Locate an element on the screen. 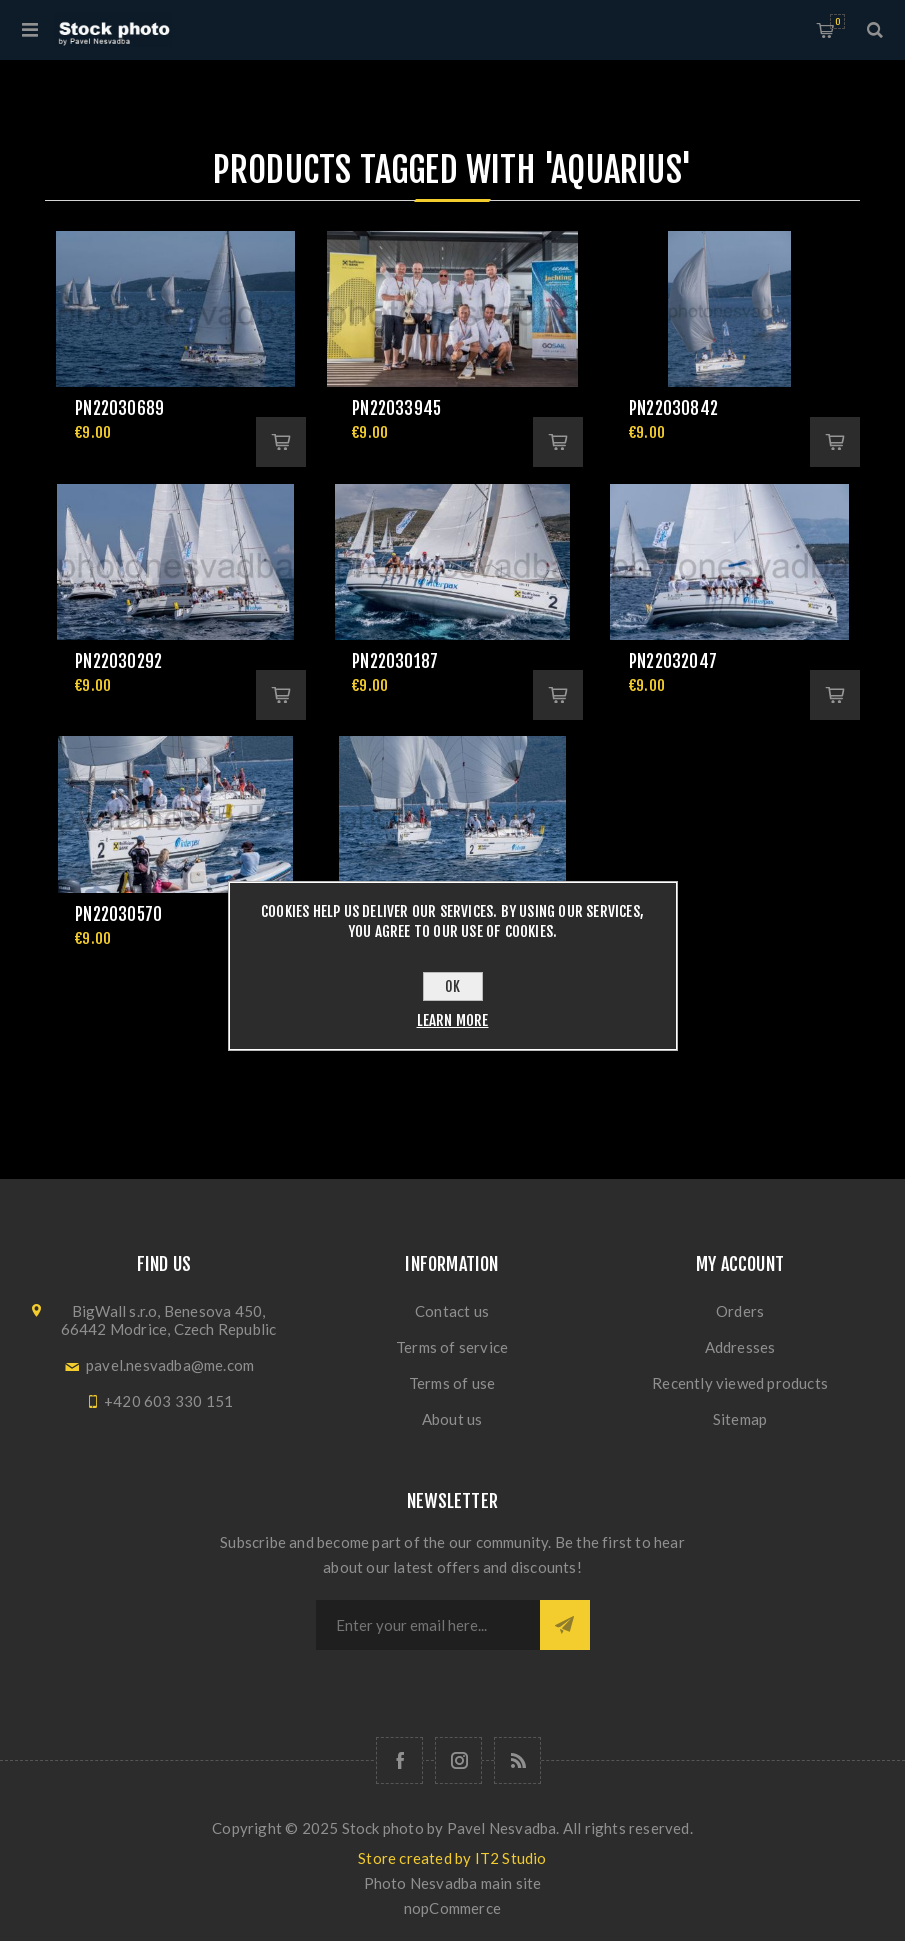  [Follow us on Facebook] is located at coordinates (399, 1760).